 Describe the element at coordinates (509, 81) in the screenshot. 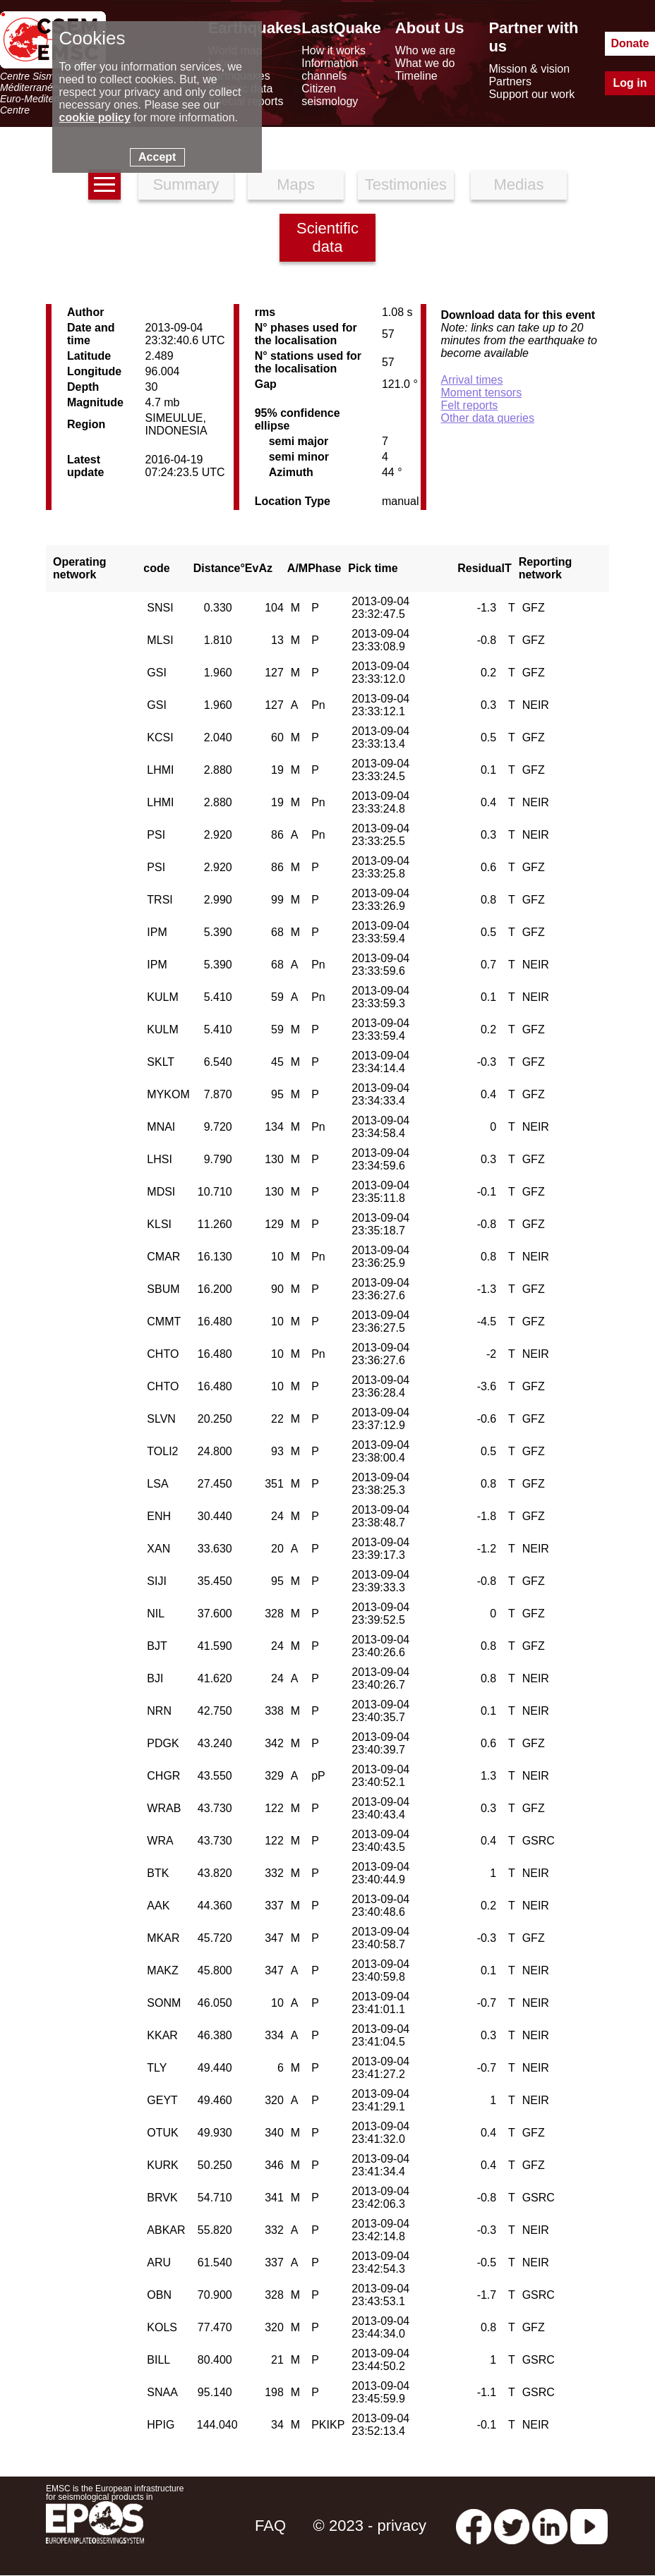

I see `Partners` at that location.